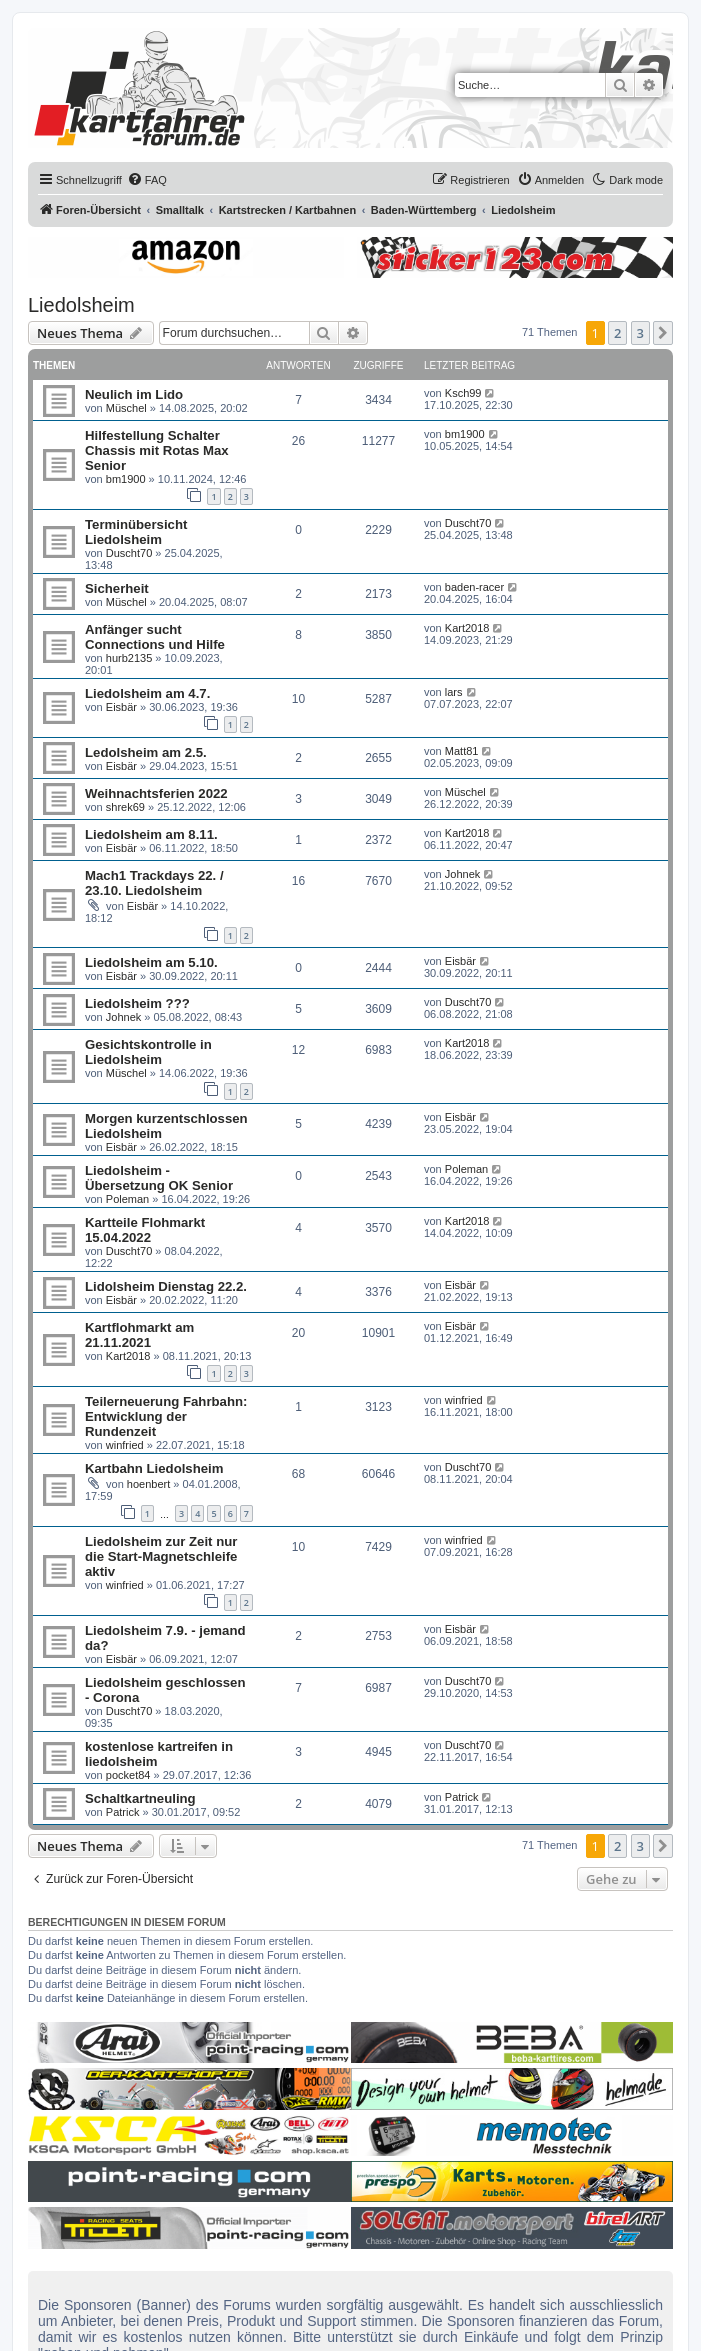 This screenshot has width=701, height=2351. Describe the element at coordinates (467, 628) in the screenshot. I see `Kart2018` at that location.